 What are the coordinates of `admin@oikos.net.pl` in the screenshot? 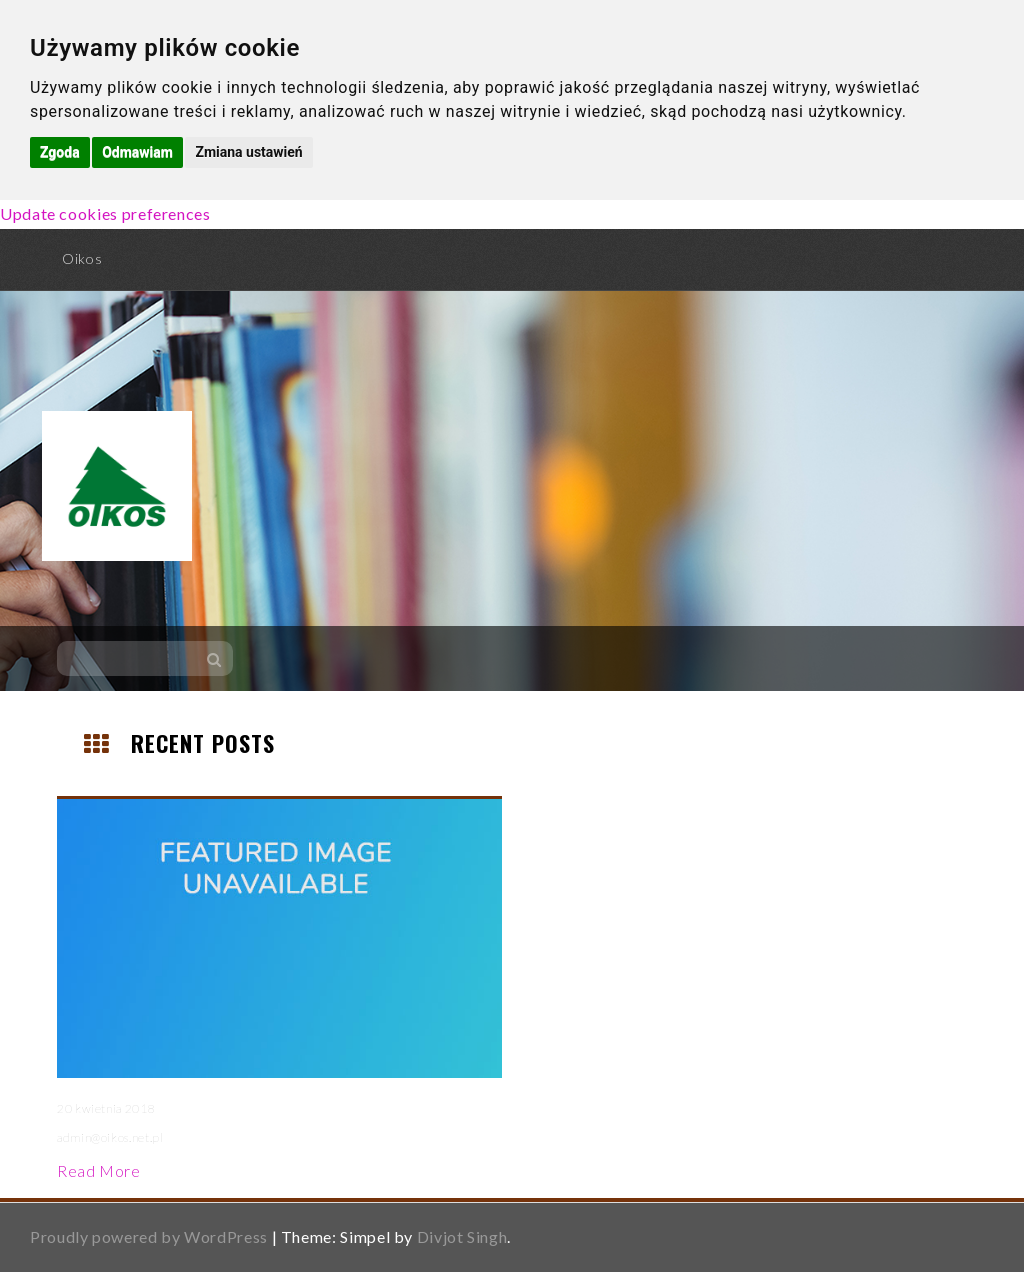 It's located at (110, 1137).